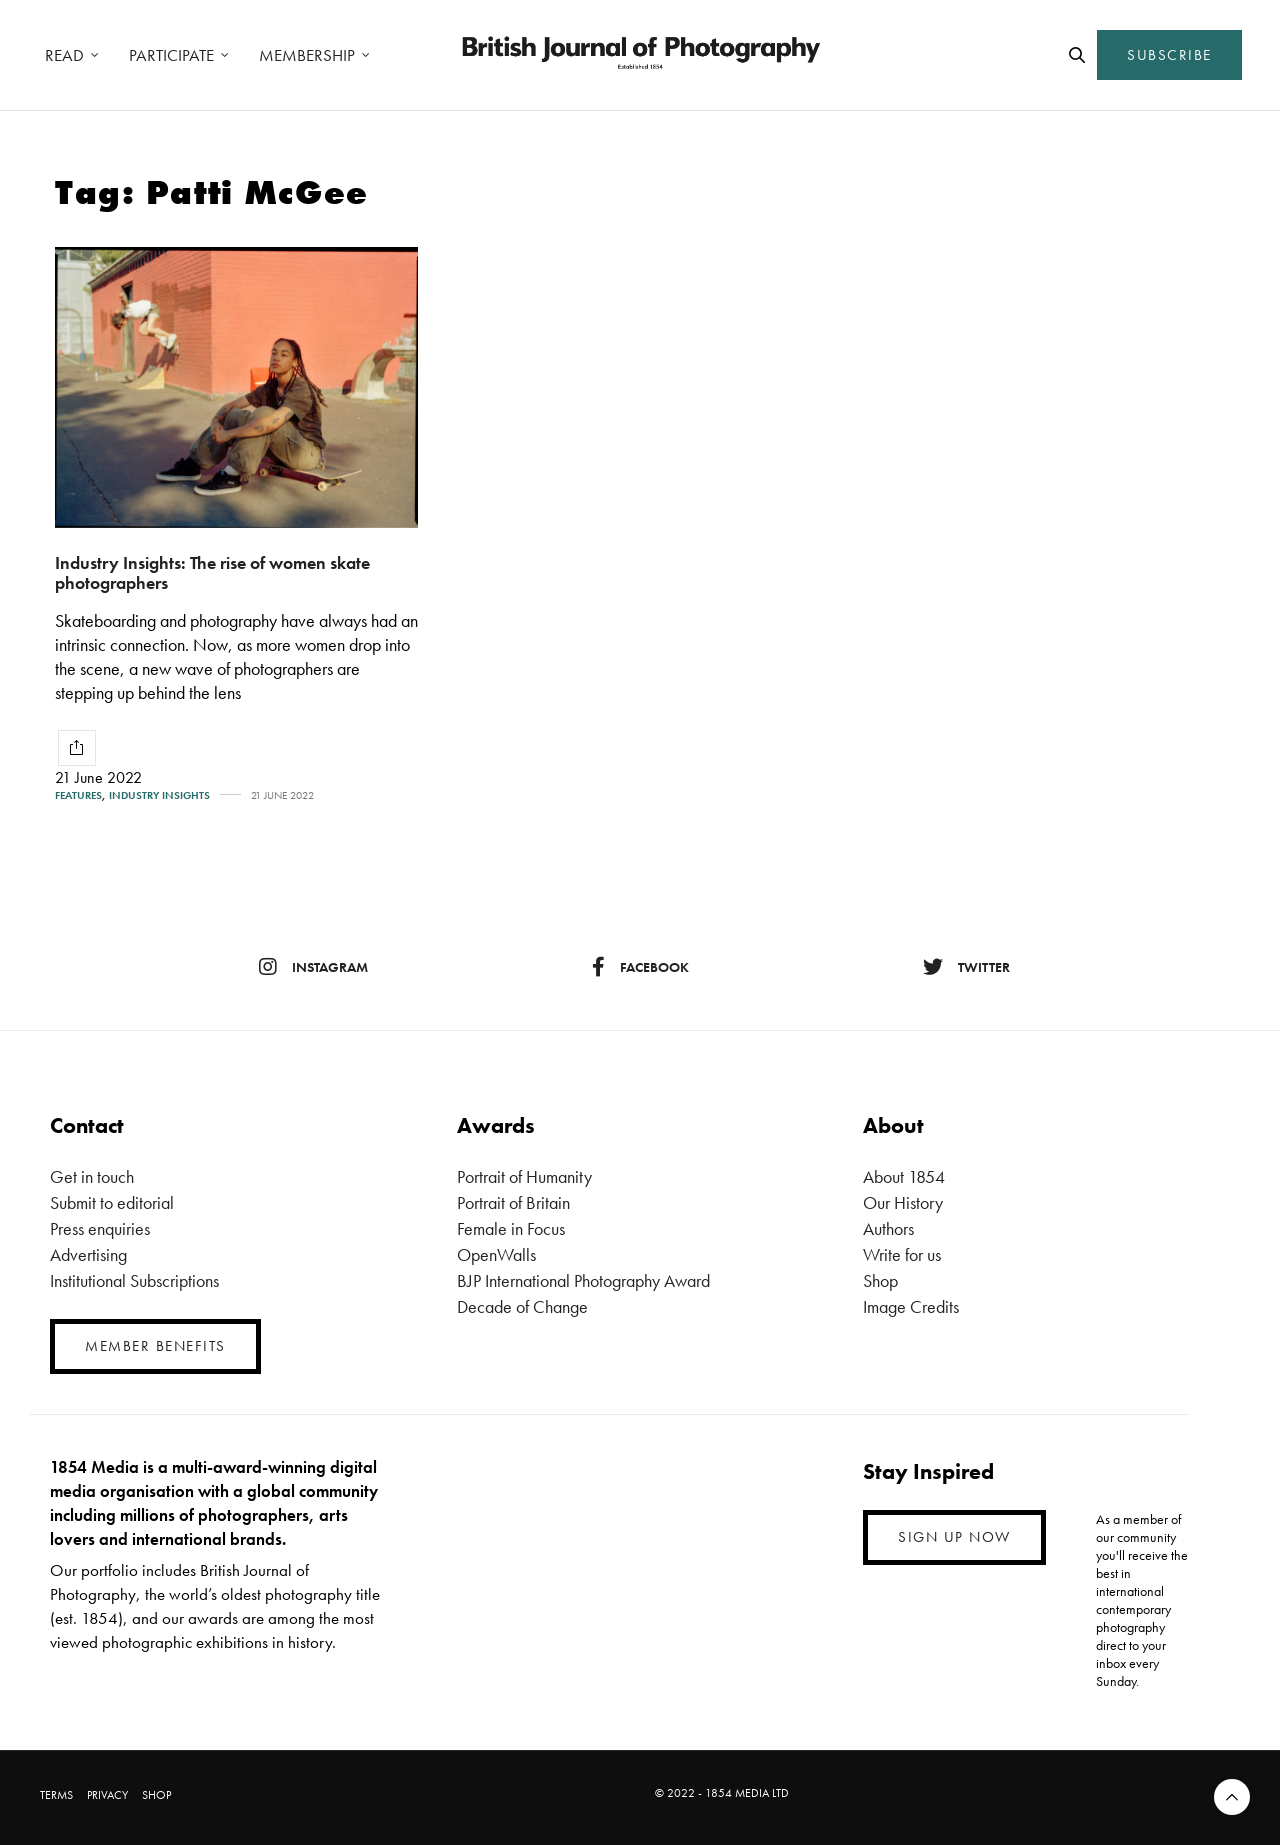  What do you see at coordinates (78, 795) in the screenshot?
I see `Features` at bounding box center [78, 795].